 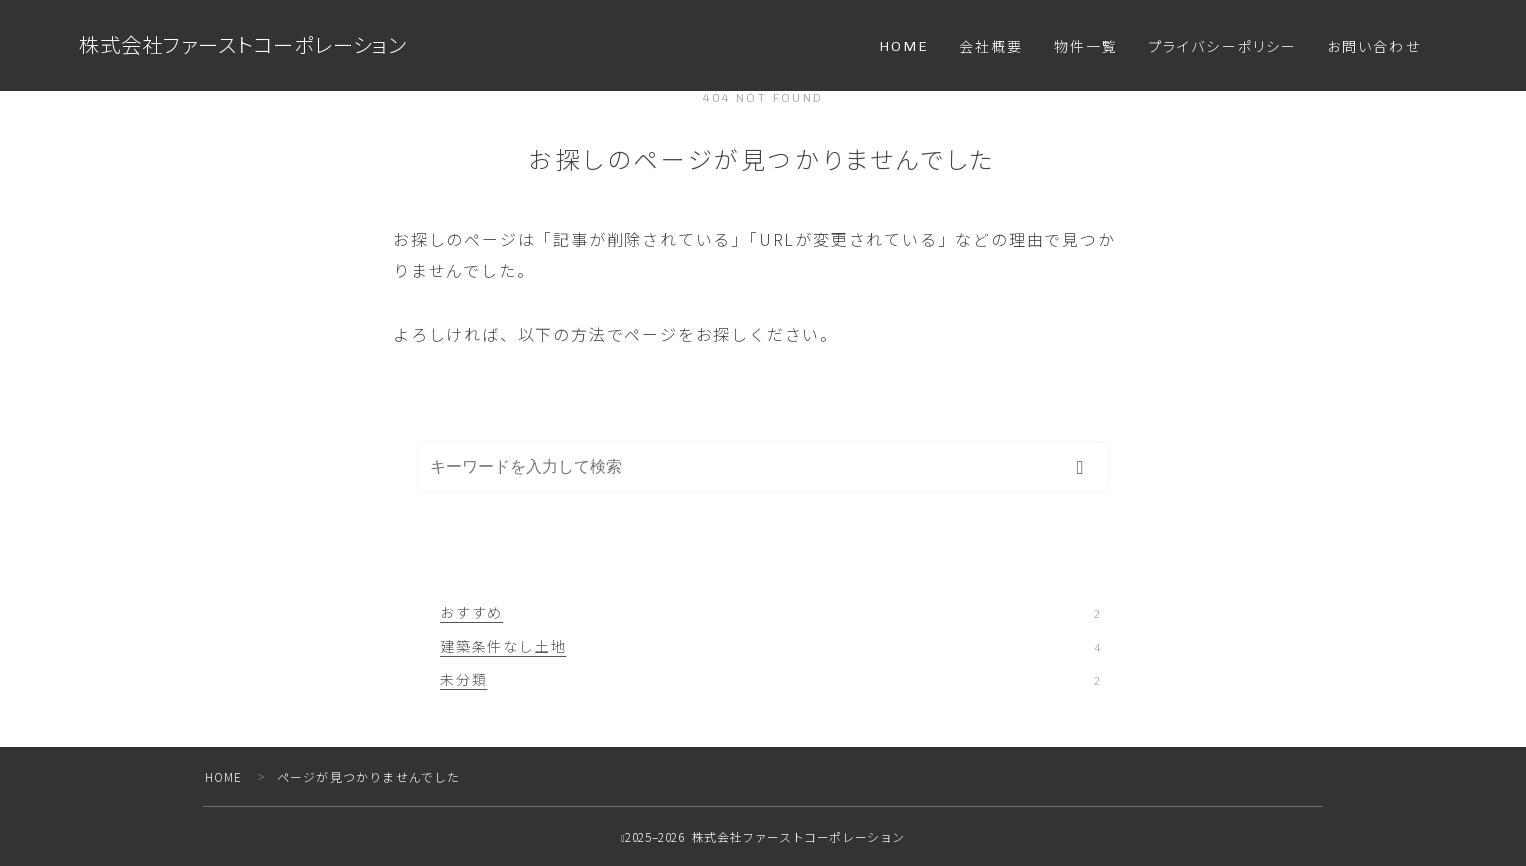 I want to click on おすすめ, so click(x=770, y=612).